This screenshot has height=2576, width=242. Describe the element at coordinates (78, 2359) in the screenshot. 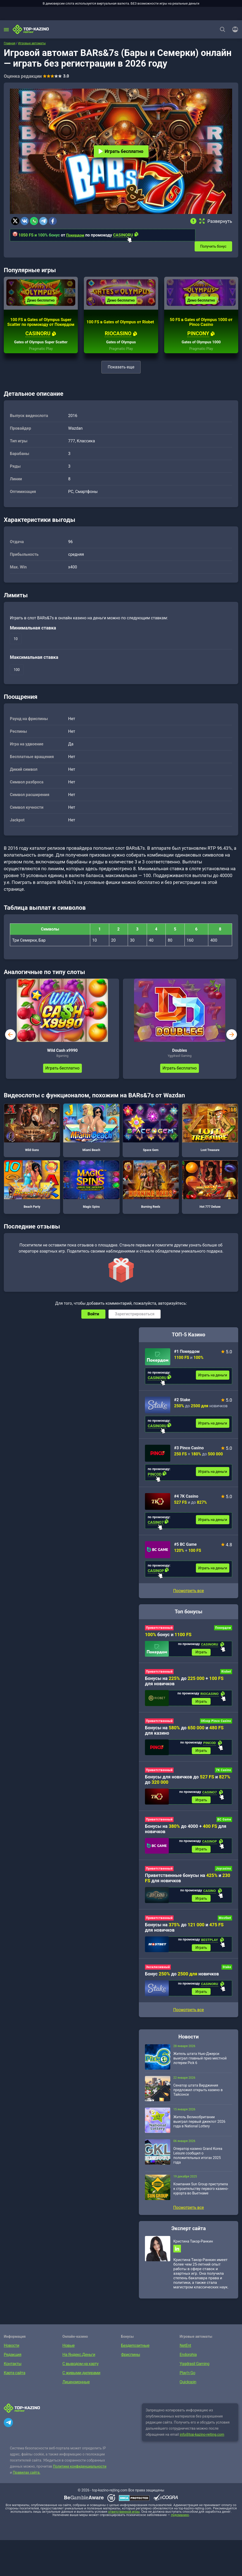

I see `На Яндекс.Деньги` at that location.